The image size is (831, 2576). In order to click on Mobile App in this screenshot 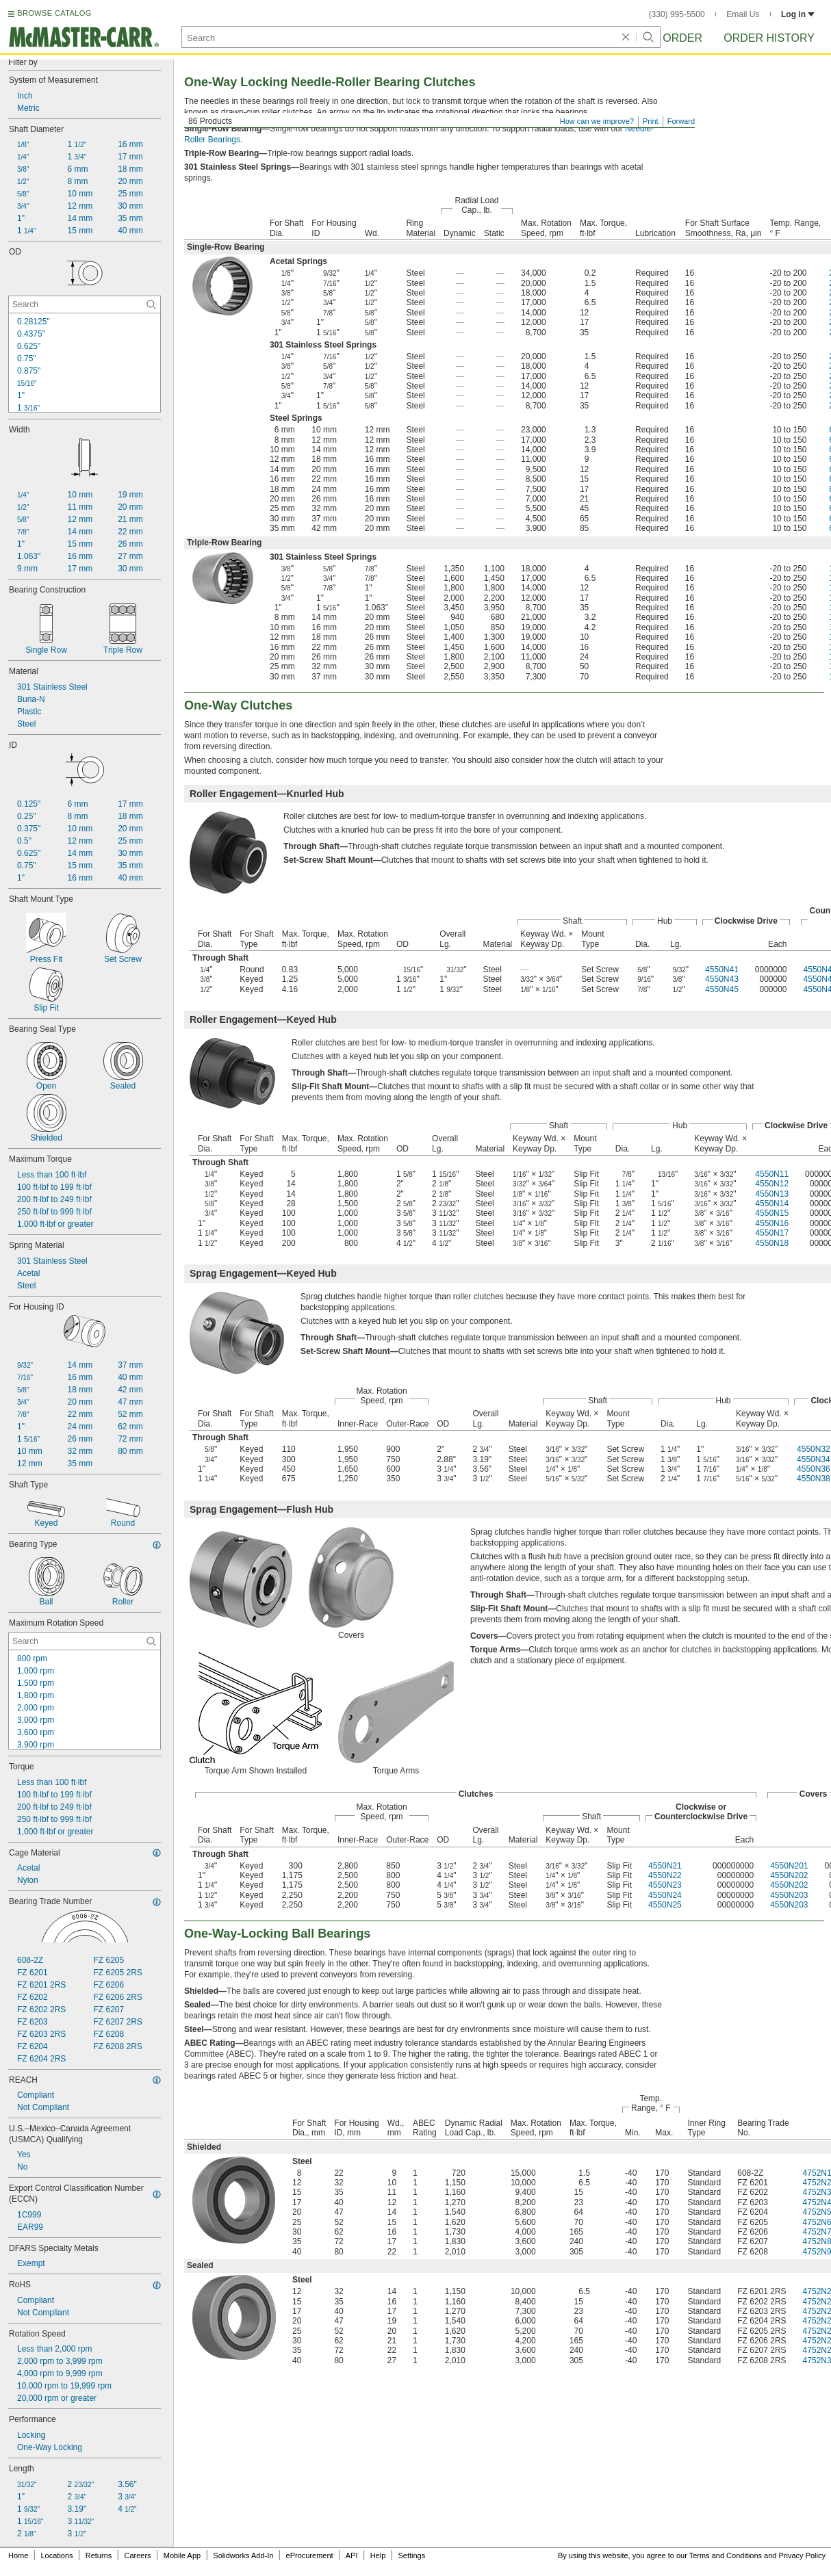, I will do `click(182, 2555)`.